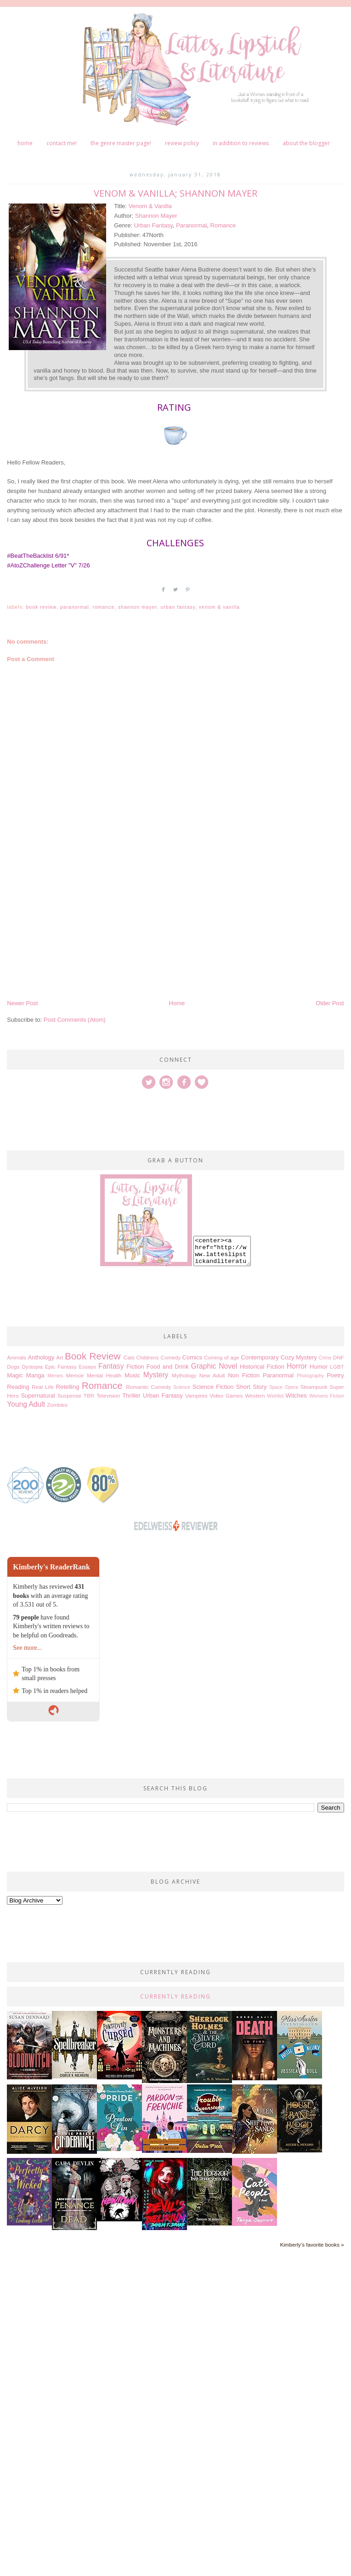 This screenshot has width=351, height=2576. What do you see at coordinates (262, 1366) in the screenshot?
I see `Historical Fiction` at bounding box center [262, 1366].